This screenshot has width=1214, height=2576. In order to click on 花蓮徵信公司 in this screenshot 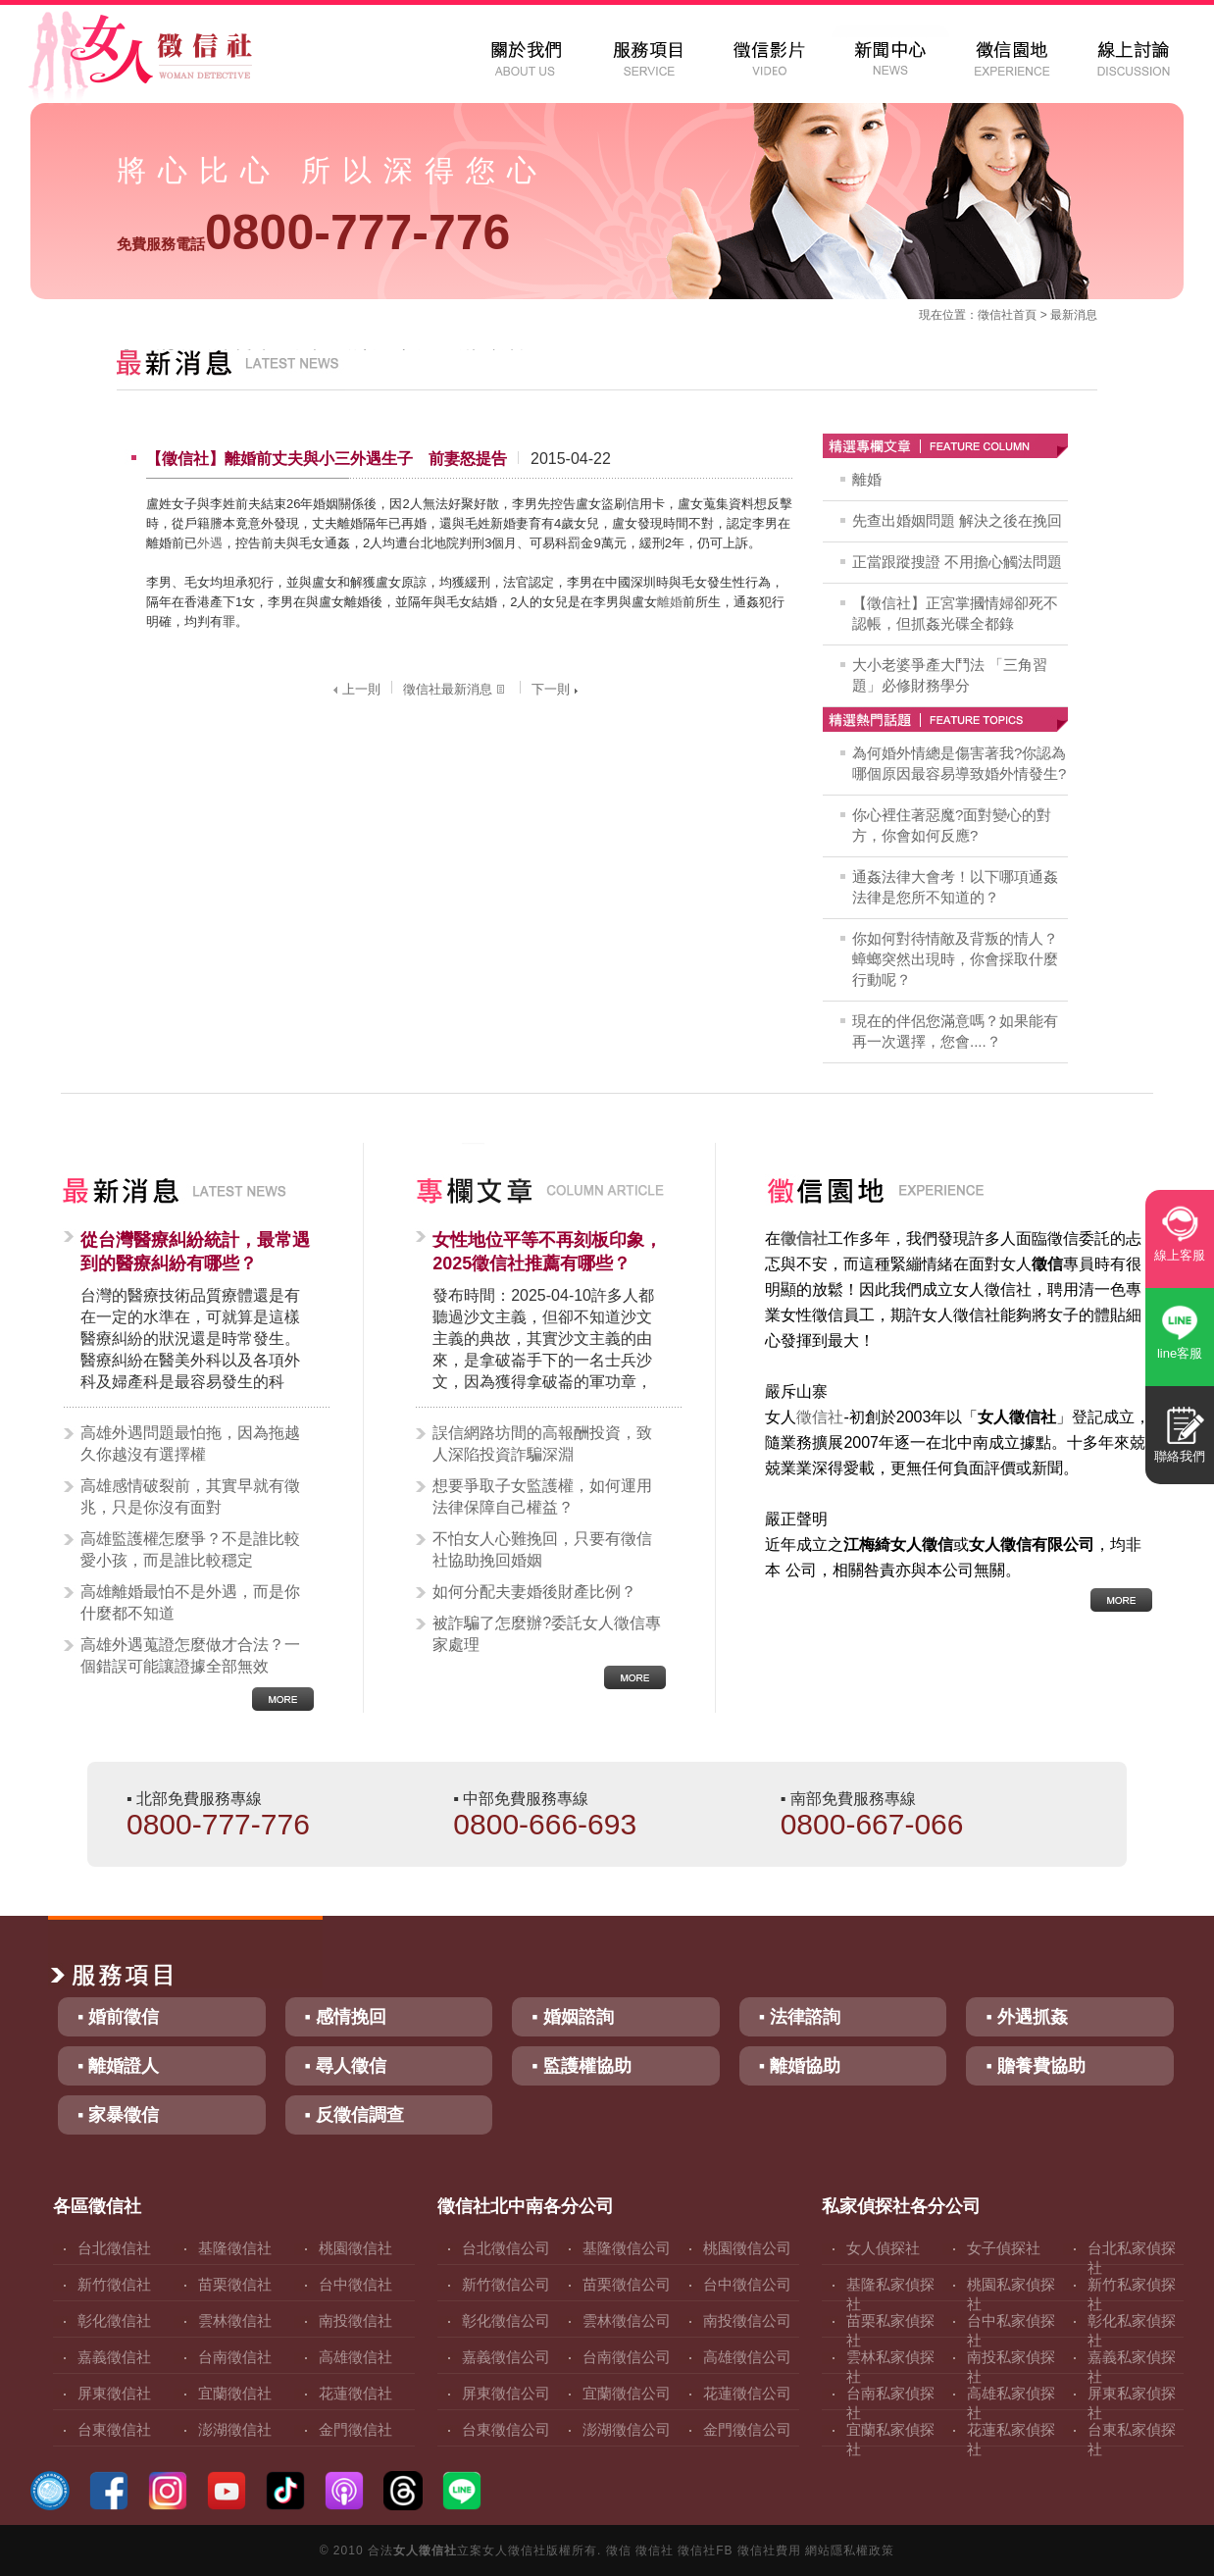, I will do `click(747, 2393)`.